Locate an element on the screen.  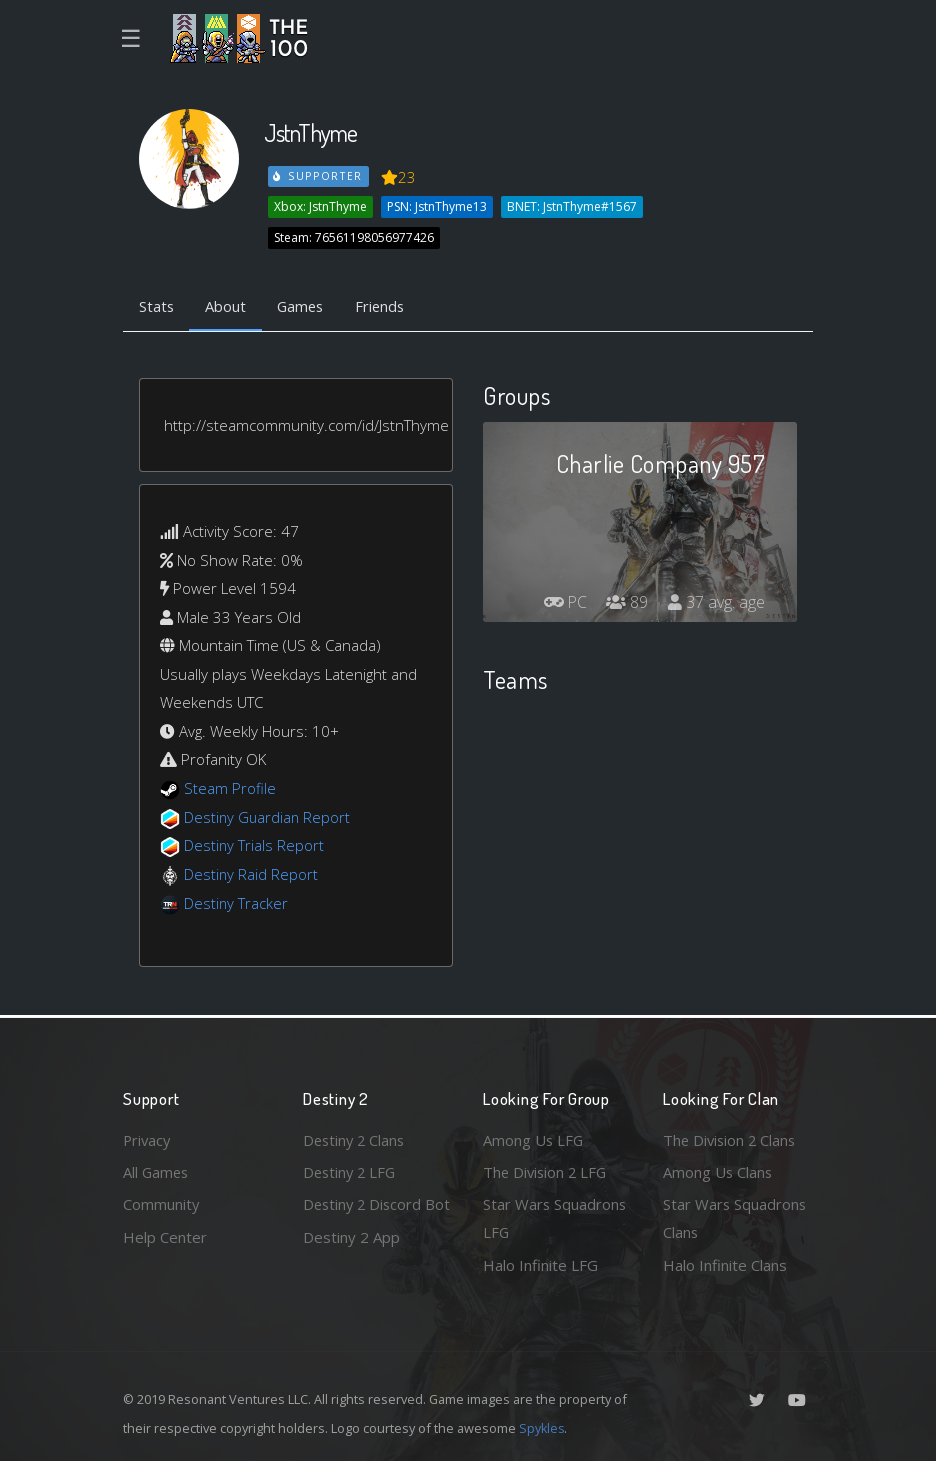
Destiny 2 Clans is located at coordinates (356, 1139).